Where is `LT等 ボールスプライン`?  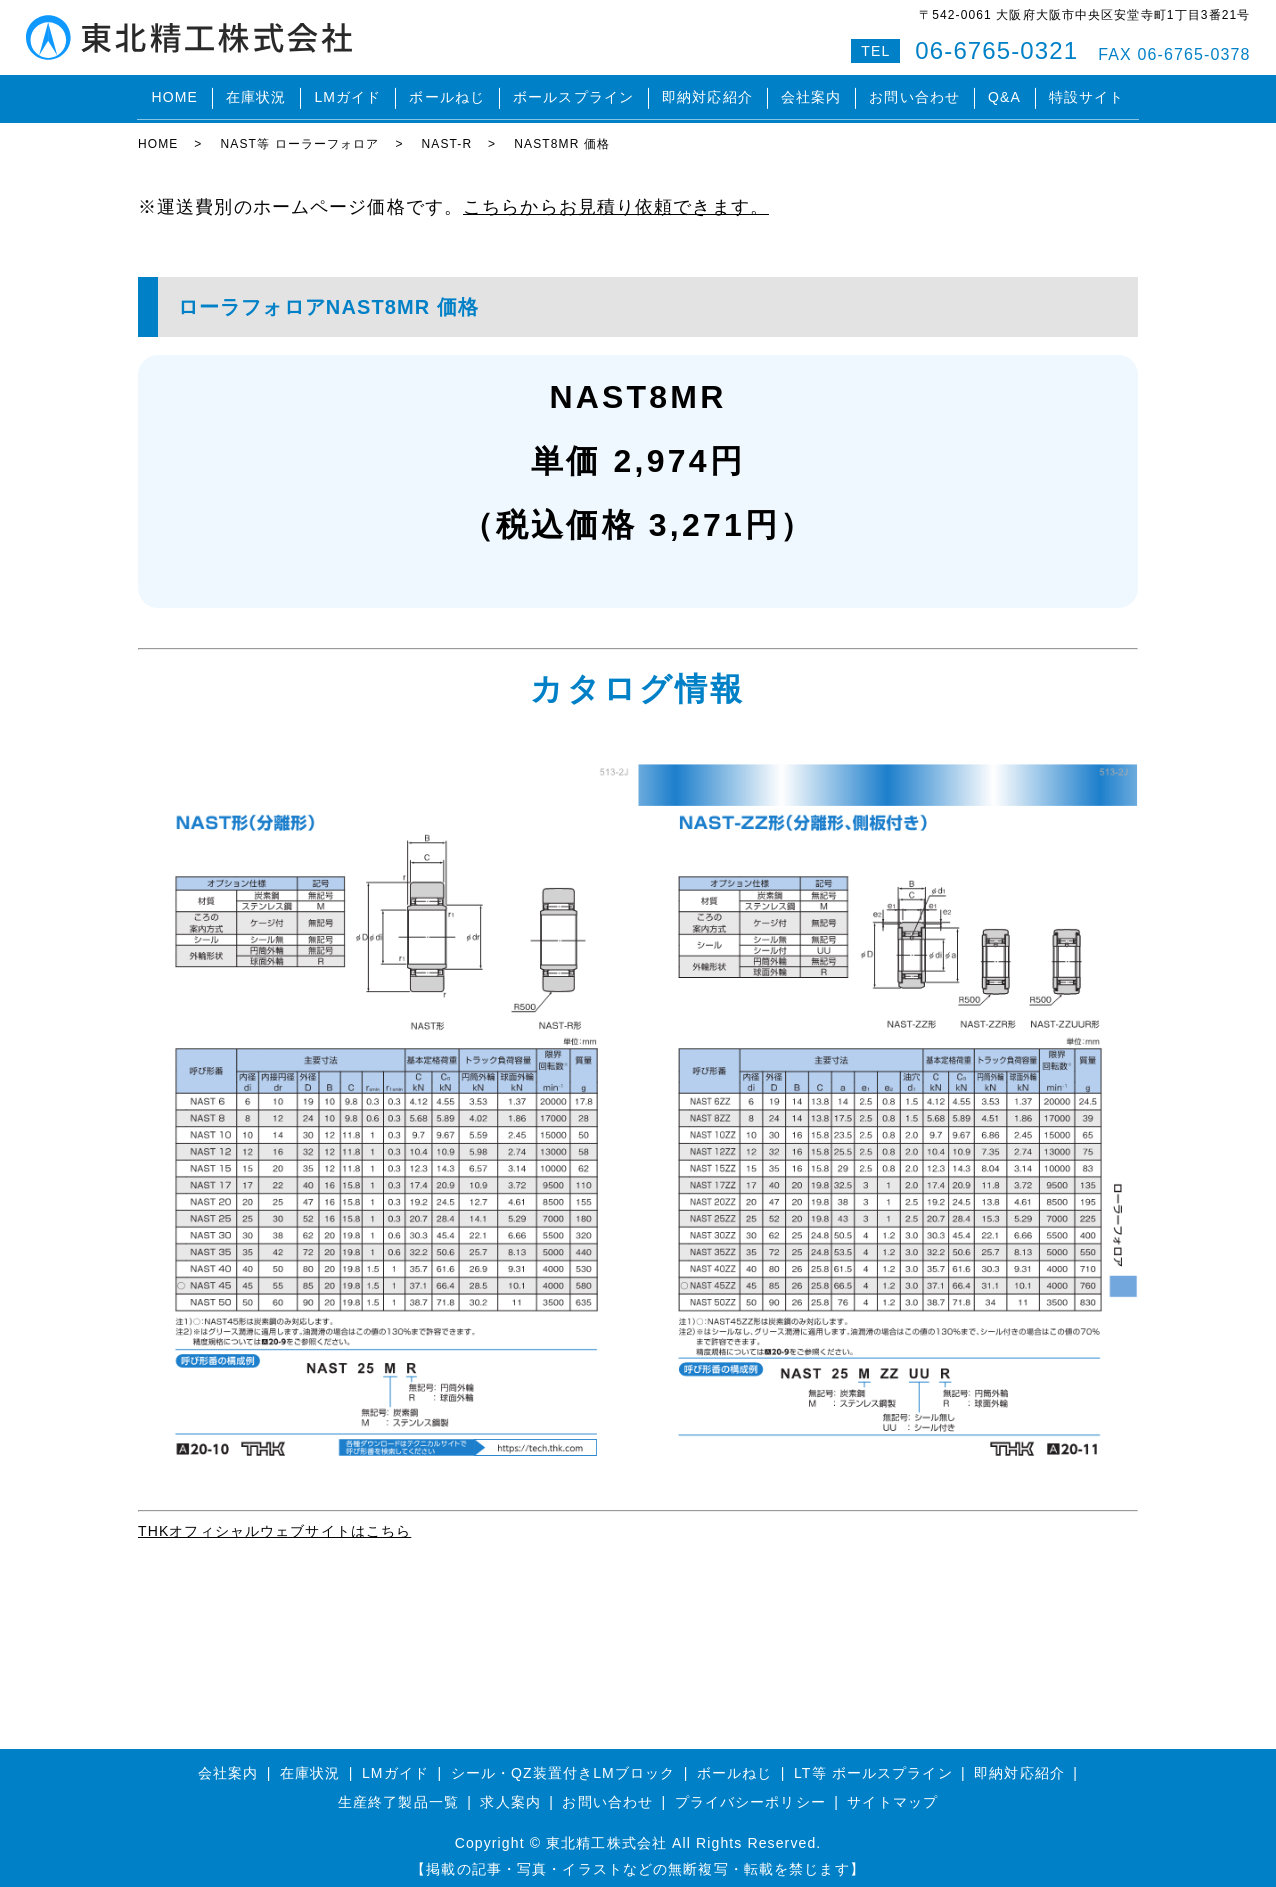 LT等 ボールスプライン is located at coordinates (873, 1764).